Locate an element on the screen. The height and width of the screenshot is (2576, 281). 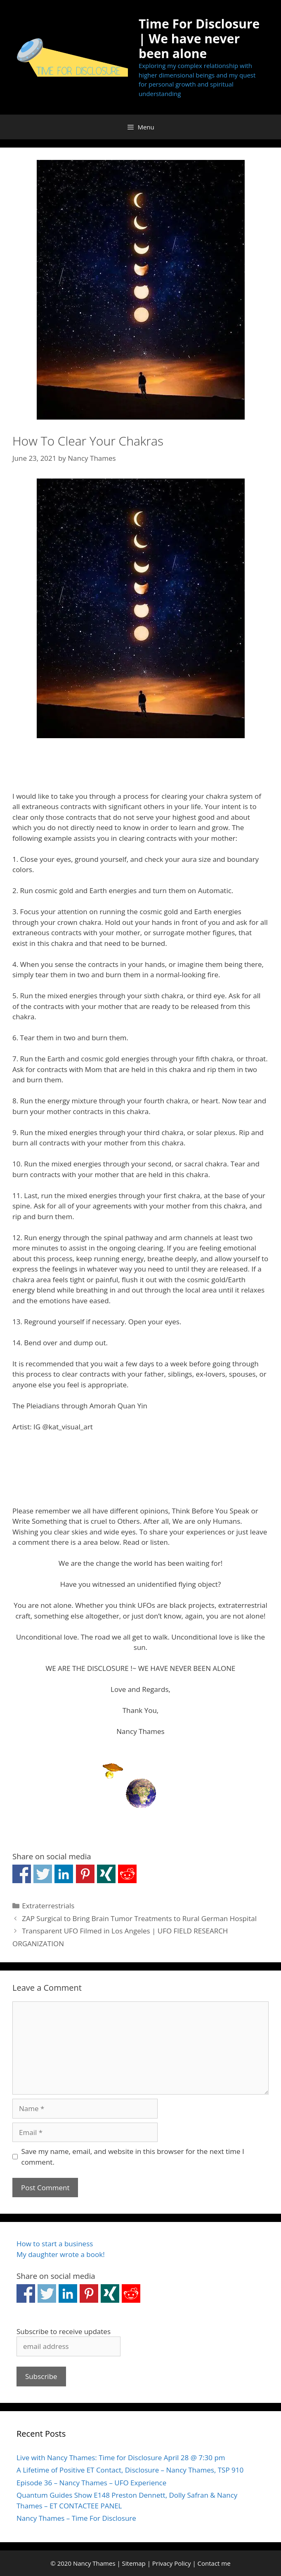
Share on Reddit is located at coordinates (127, 1874).